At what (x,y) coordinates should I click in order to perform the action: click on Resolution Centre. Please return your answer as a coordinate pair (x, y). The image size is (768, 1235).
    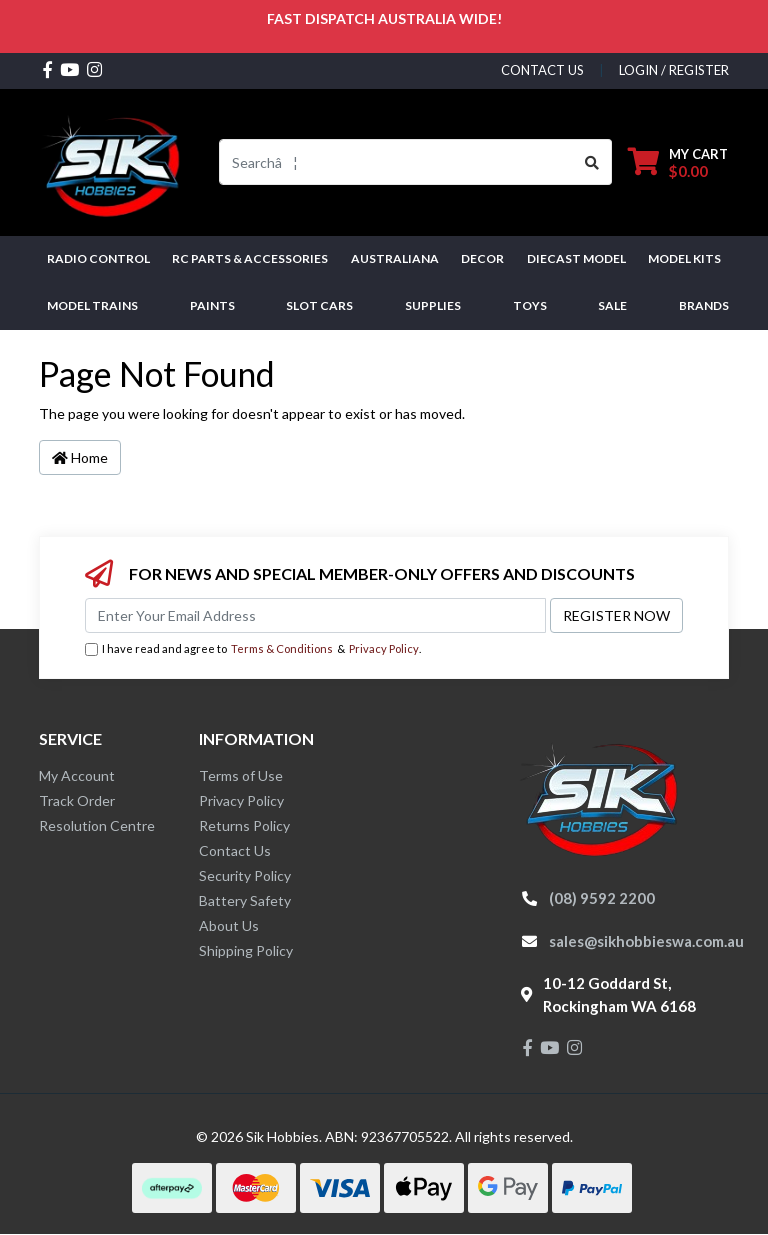
    Looking at the image, I should click on (97, 825).